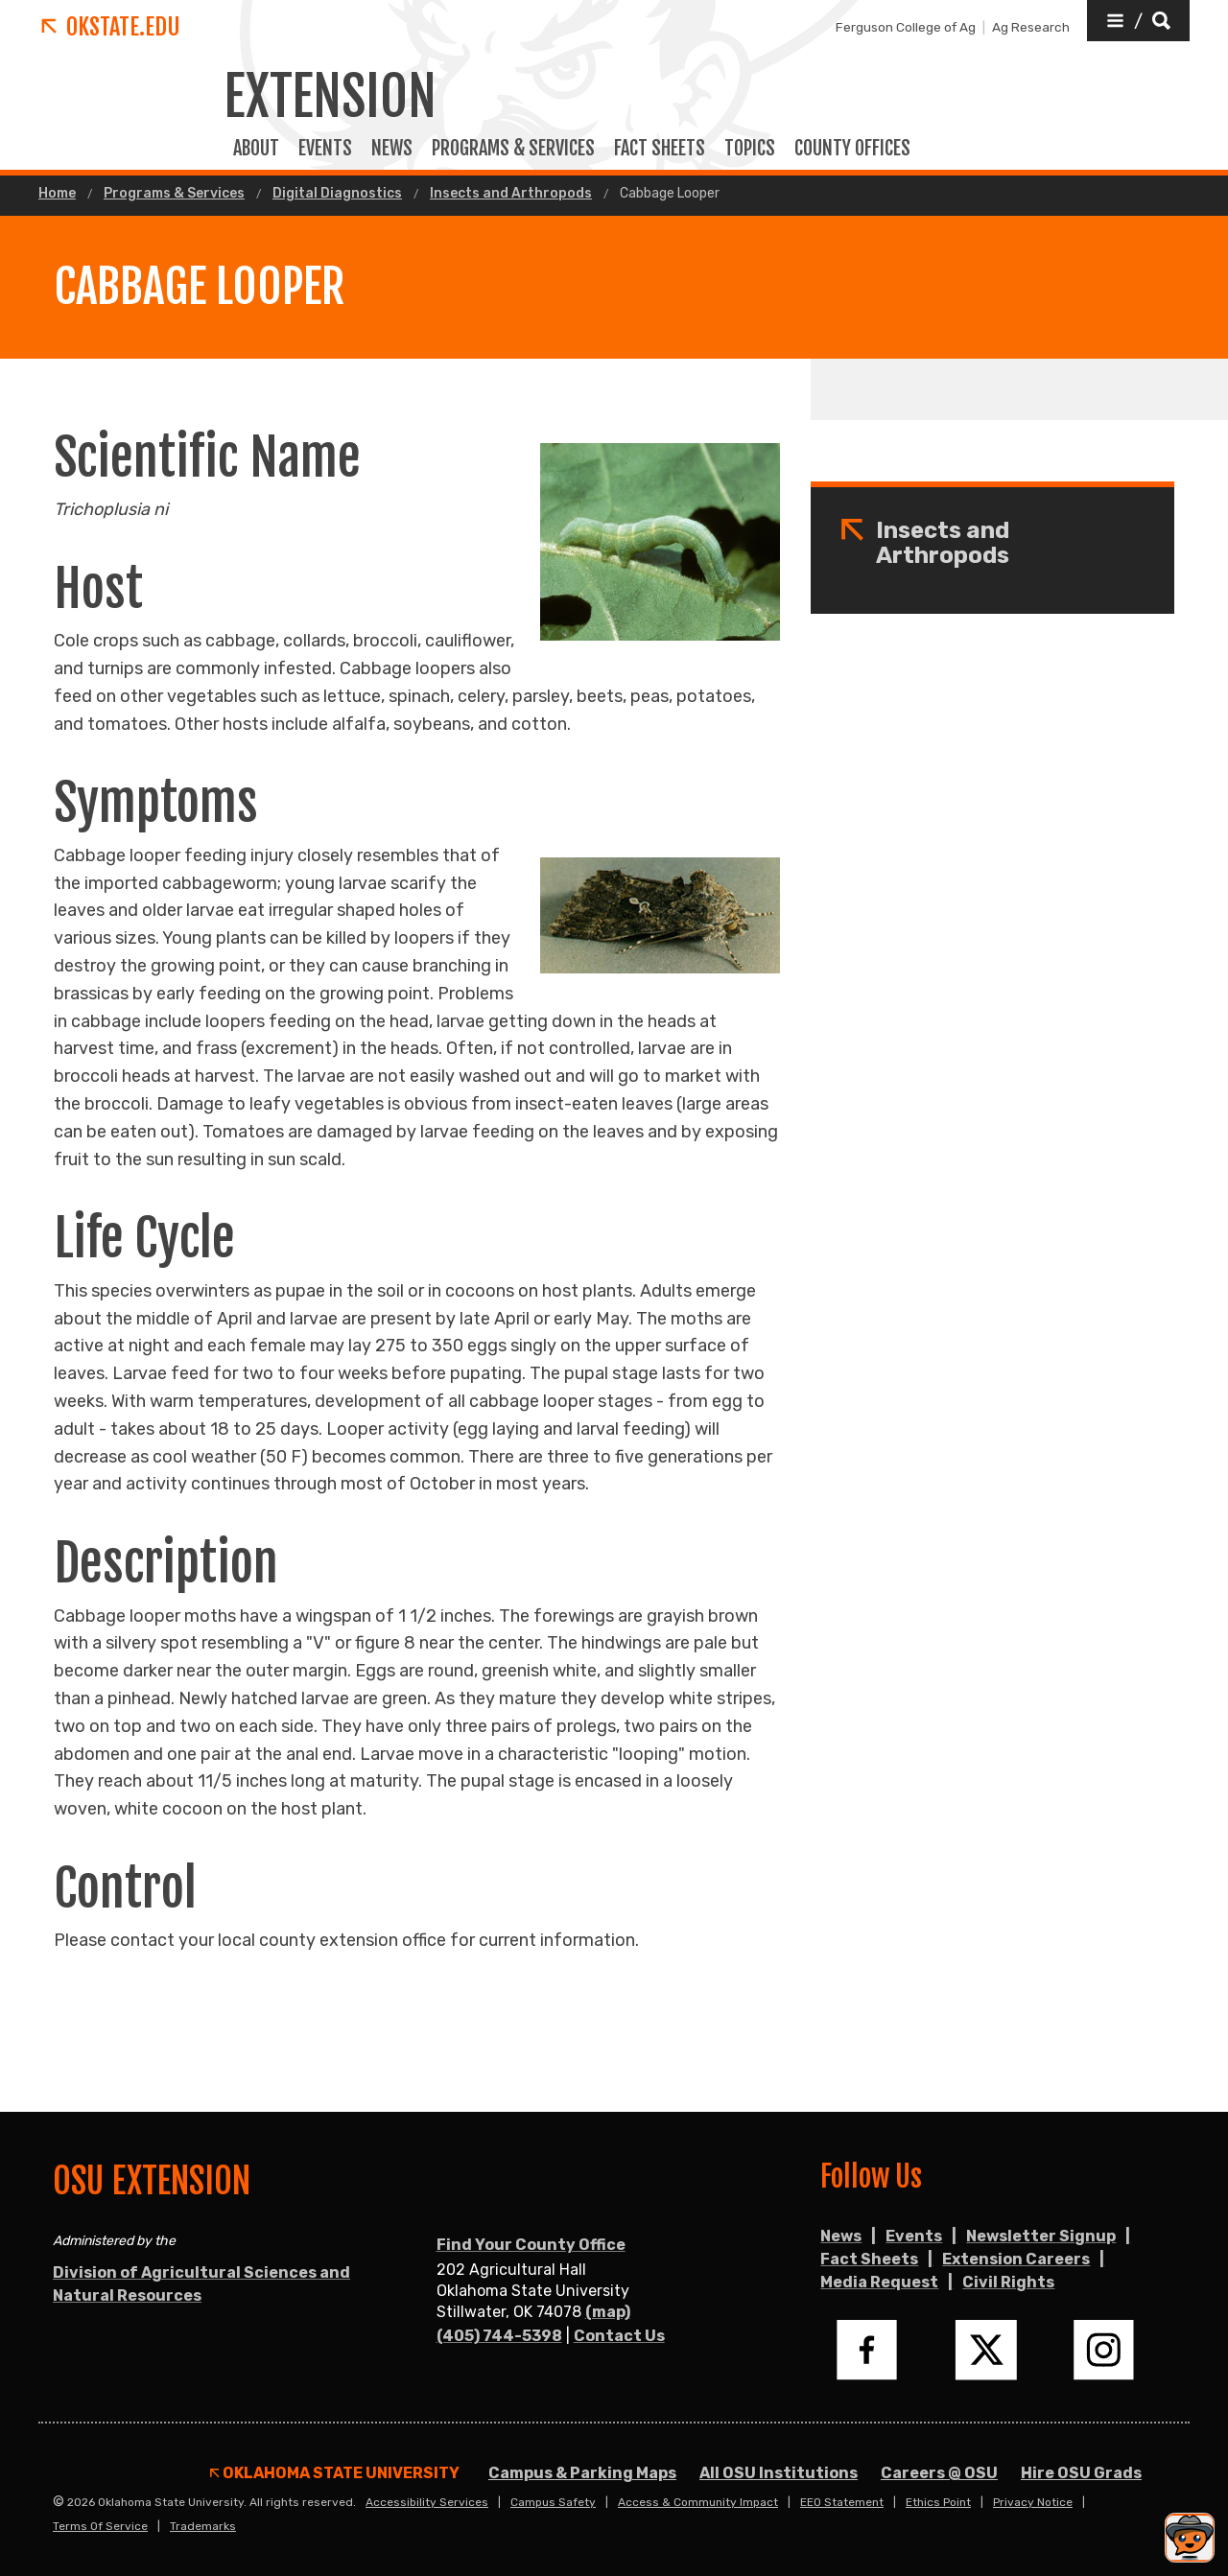  What do you see at coordinates (427, 2502) in the screenshot?
I see `Accessibility Services` at bounding box center [427, 2502].